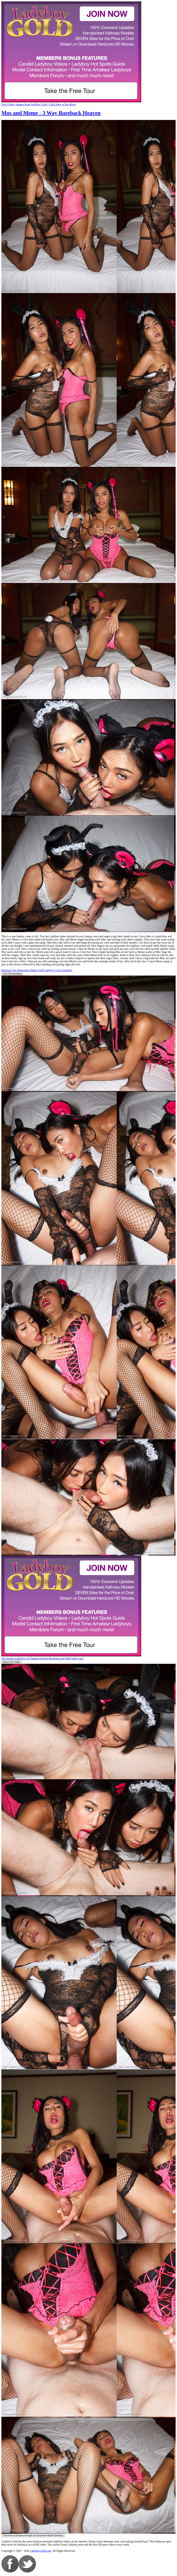 The image size is (177, 2576). Describe the element at coordinates (40, 2550) in the screenshot. I see `LadyboyGold.com` at that location.